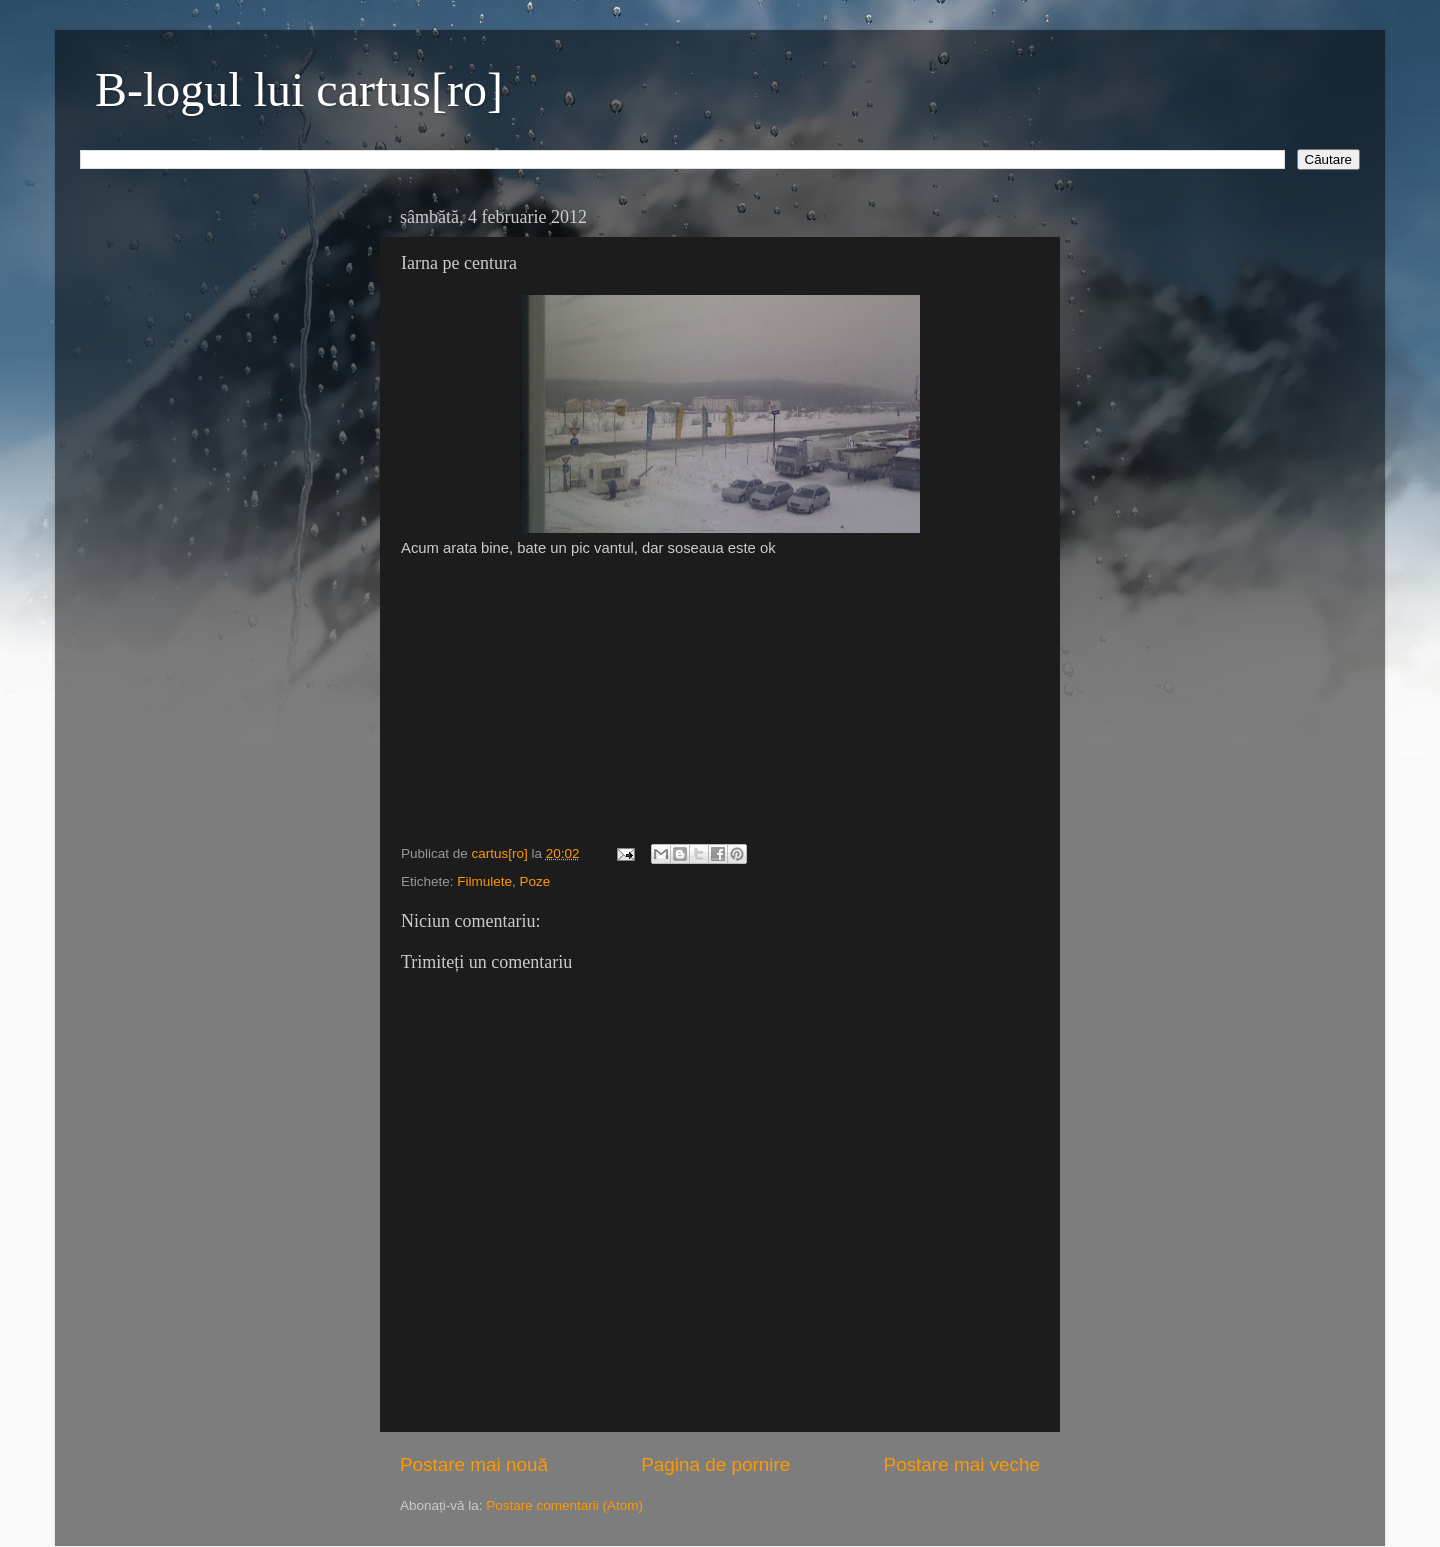 This screenshot has height=1547, width=1440. I want to click on B-logul lui cartus[ro], so click(299, 89).